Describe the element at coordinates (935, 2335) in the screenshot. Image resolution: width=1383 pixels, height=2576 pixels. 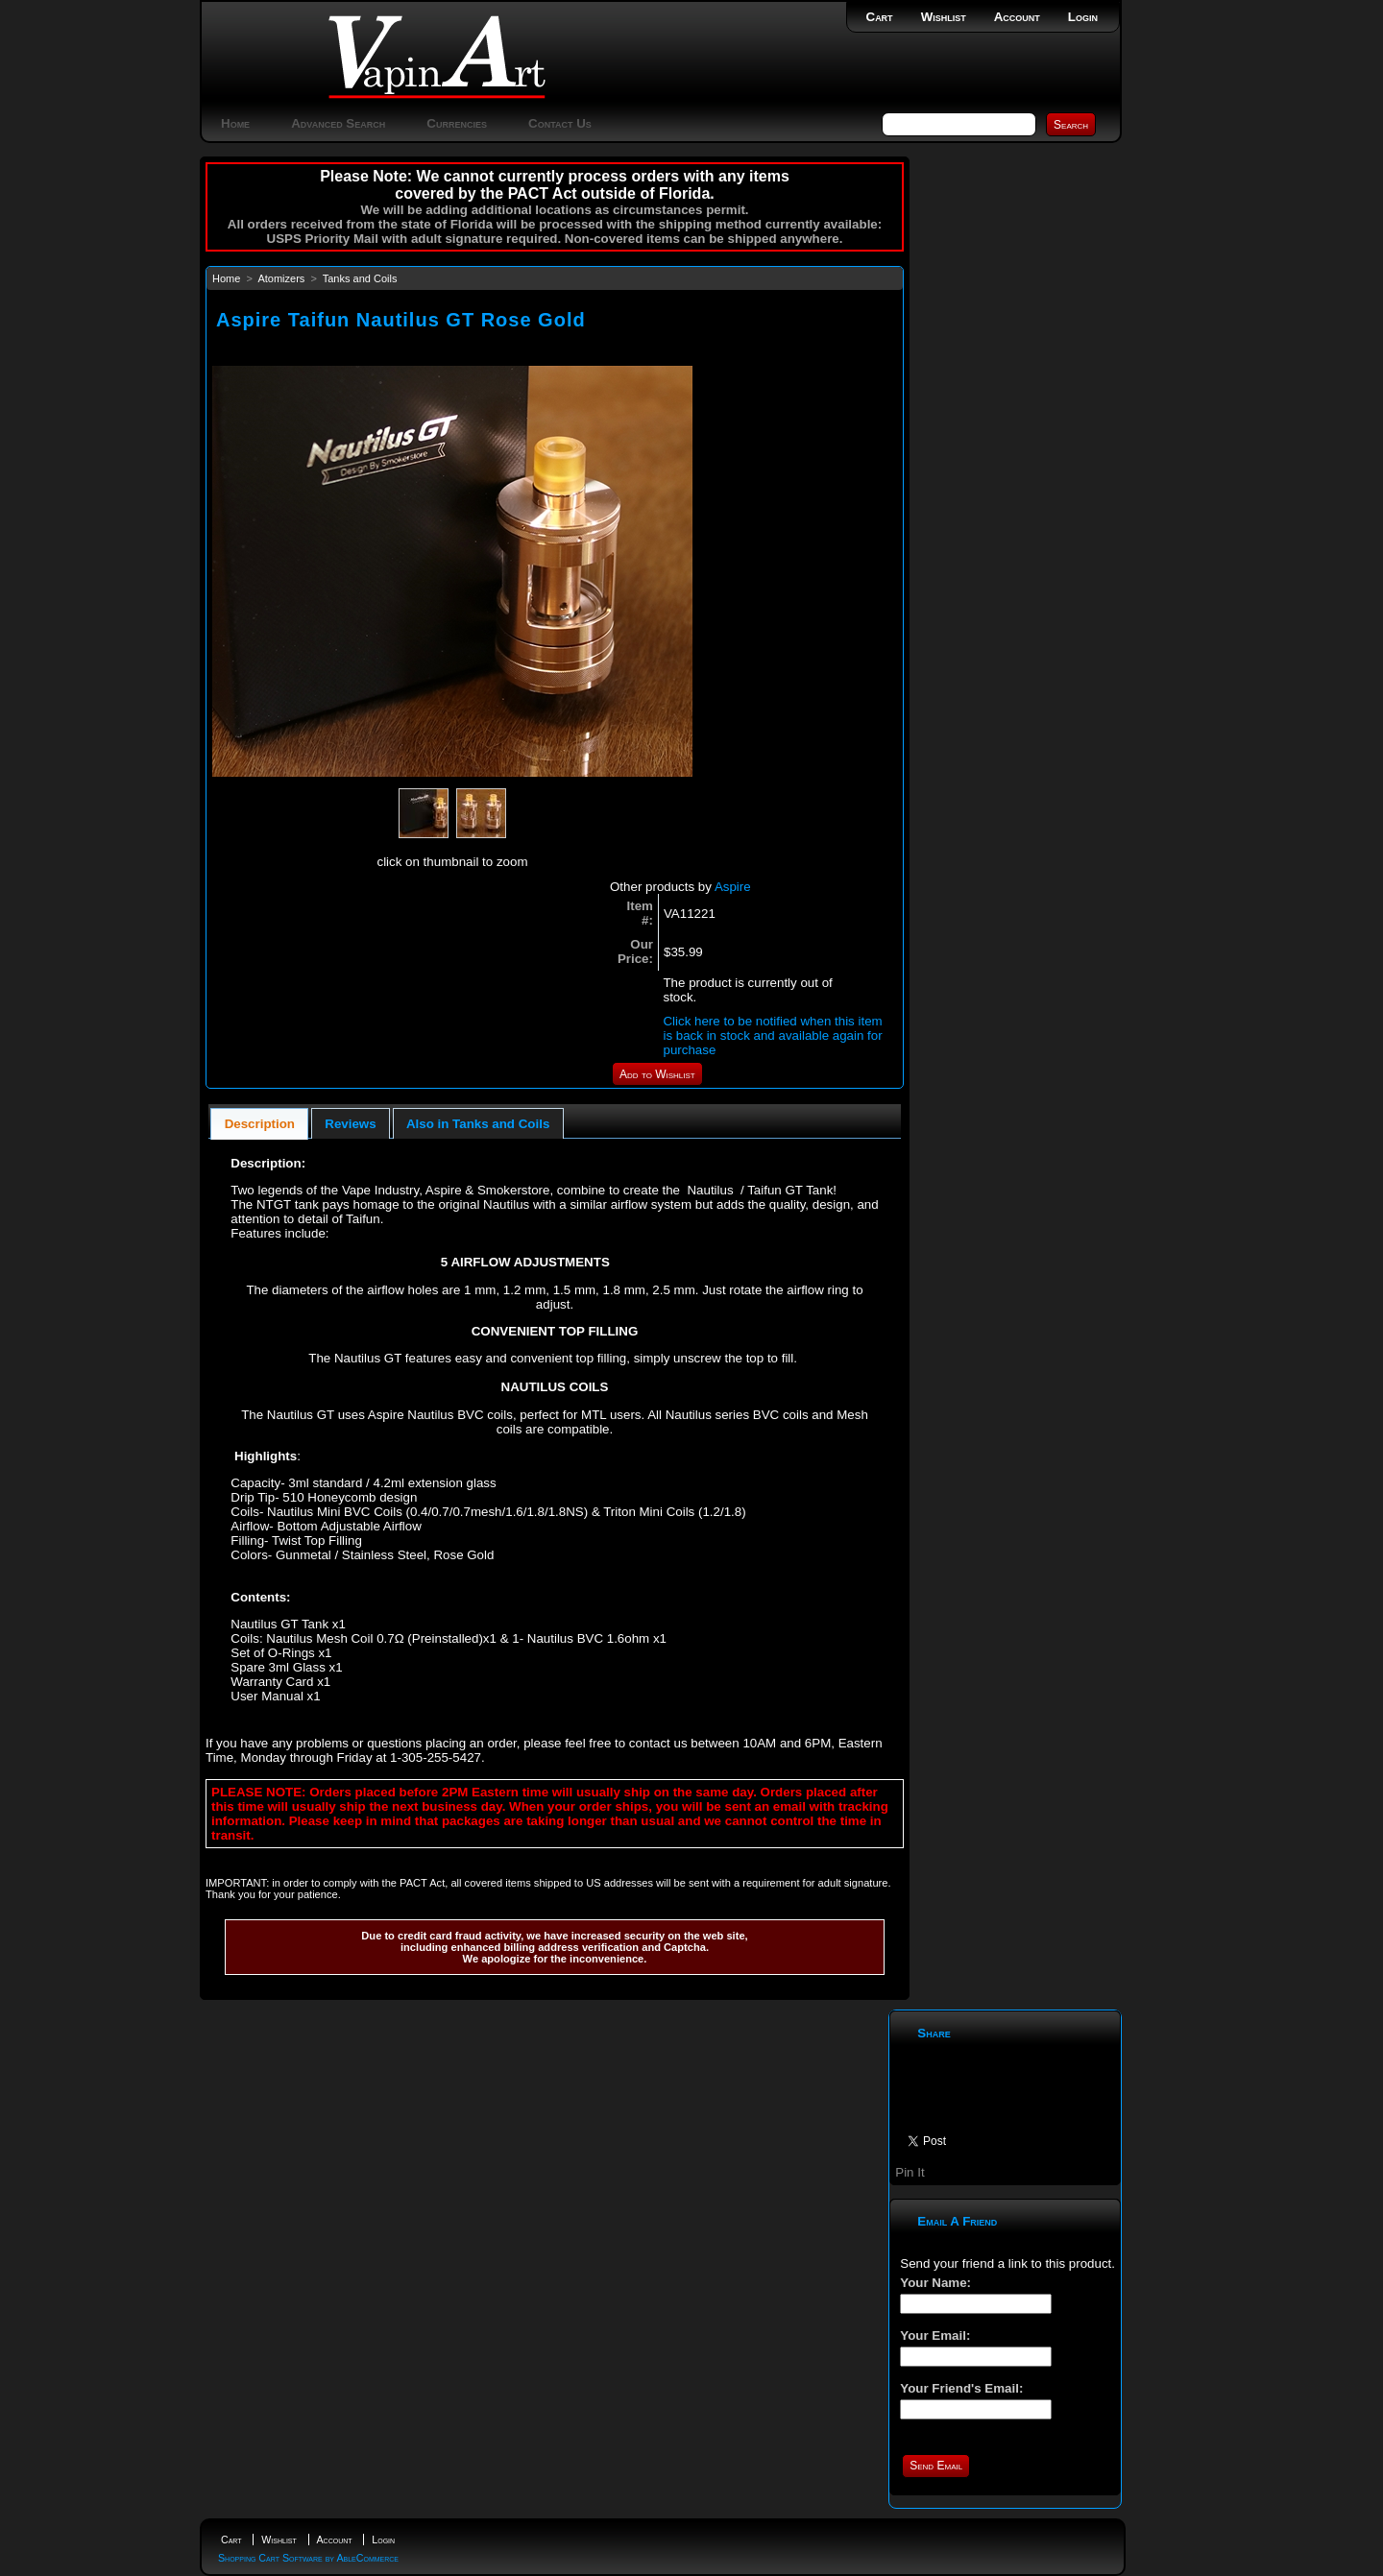
I see `Your Email:` at that location.